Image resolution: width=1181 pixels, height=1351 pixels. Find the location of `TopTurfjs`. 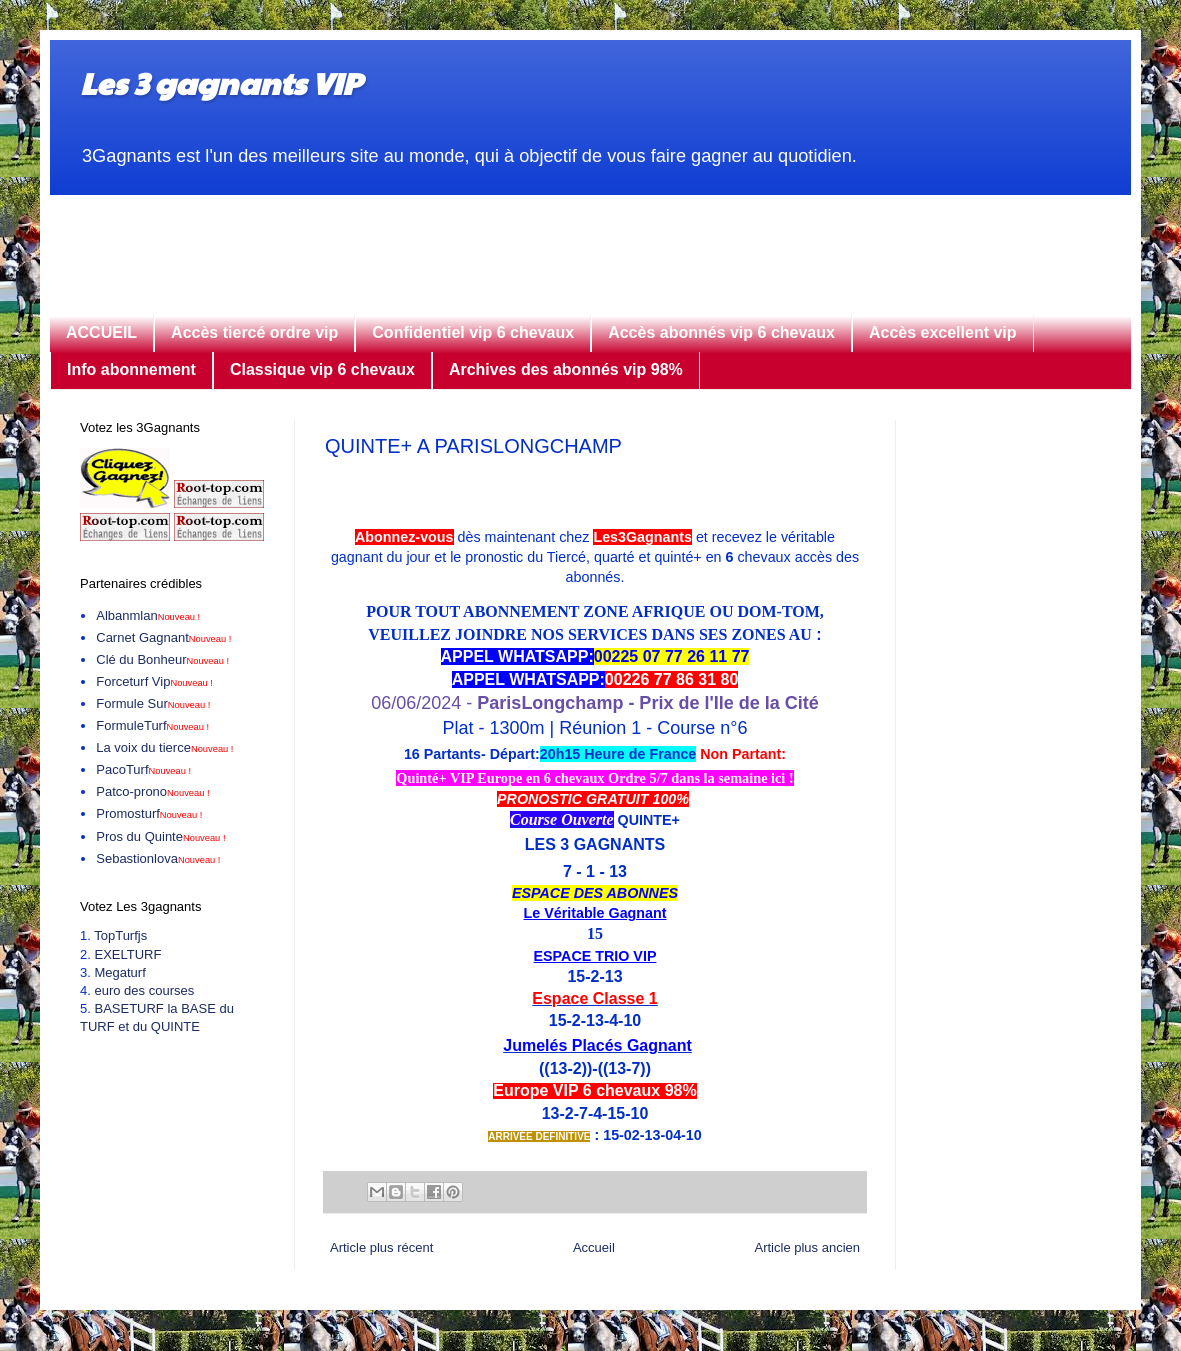

TopTurfjs is located at coordinates (120, 935).